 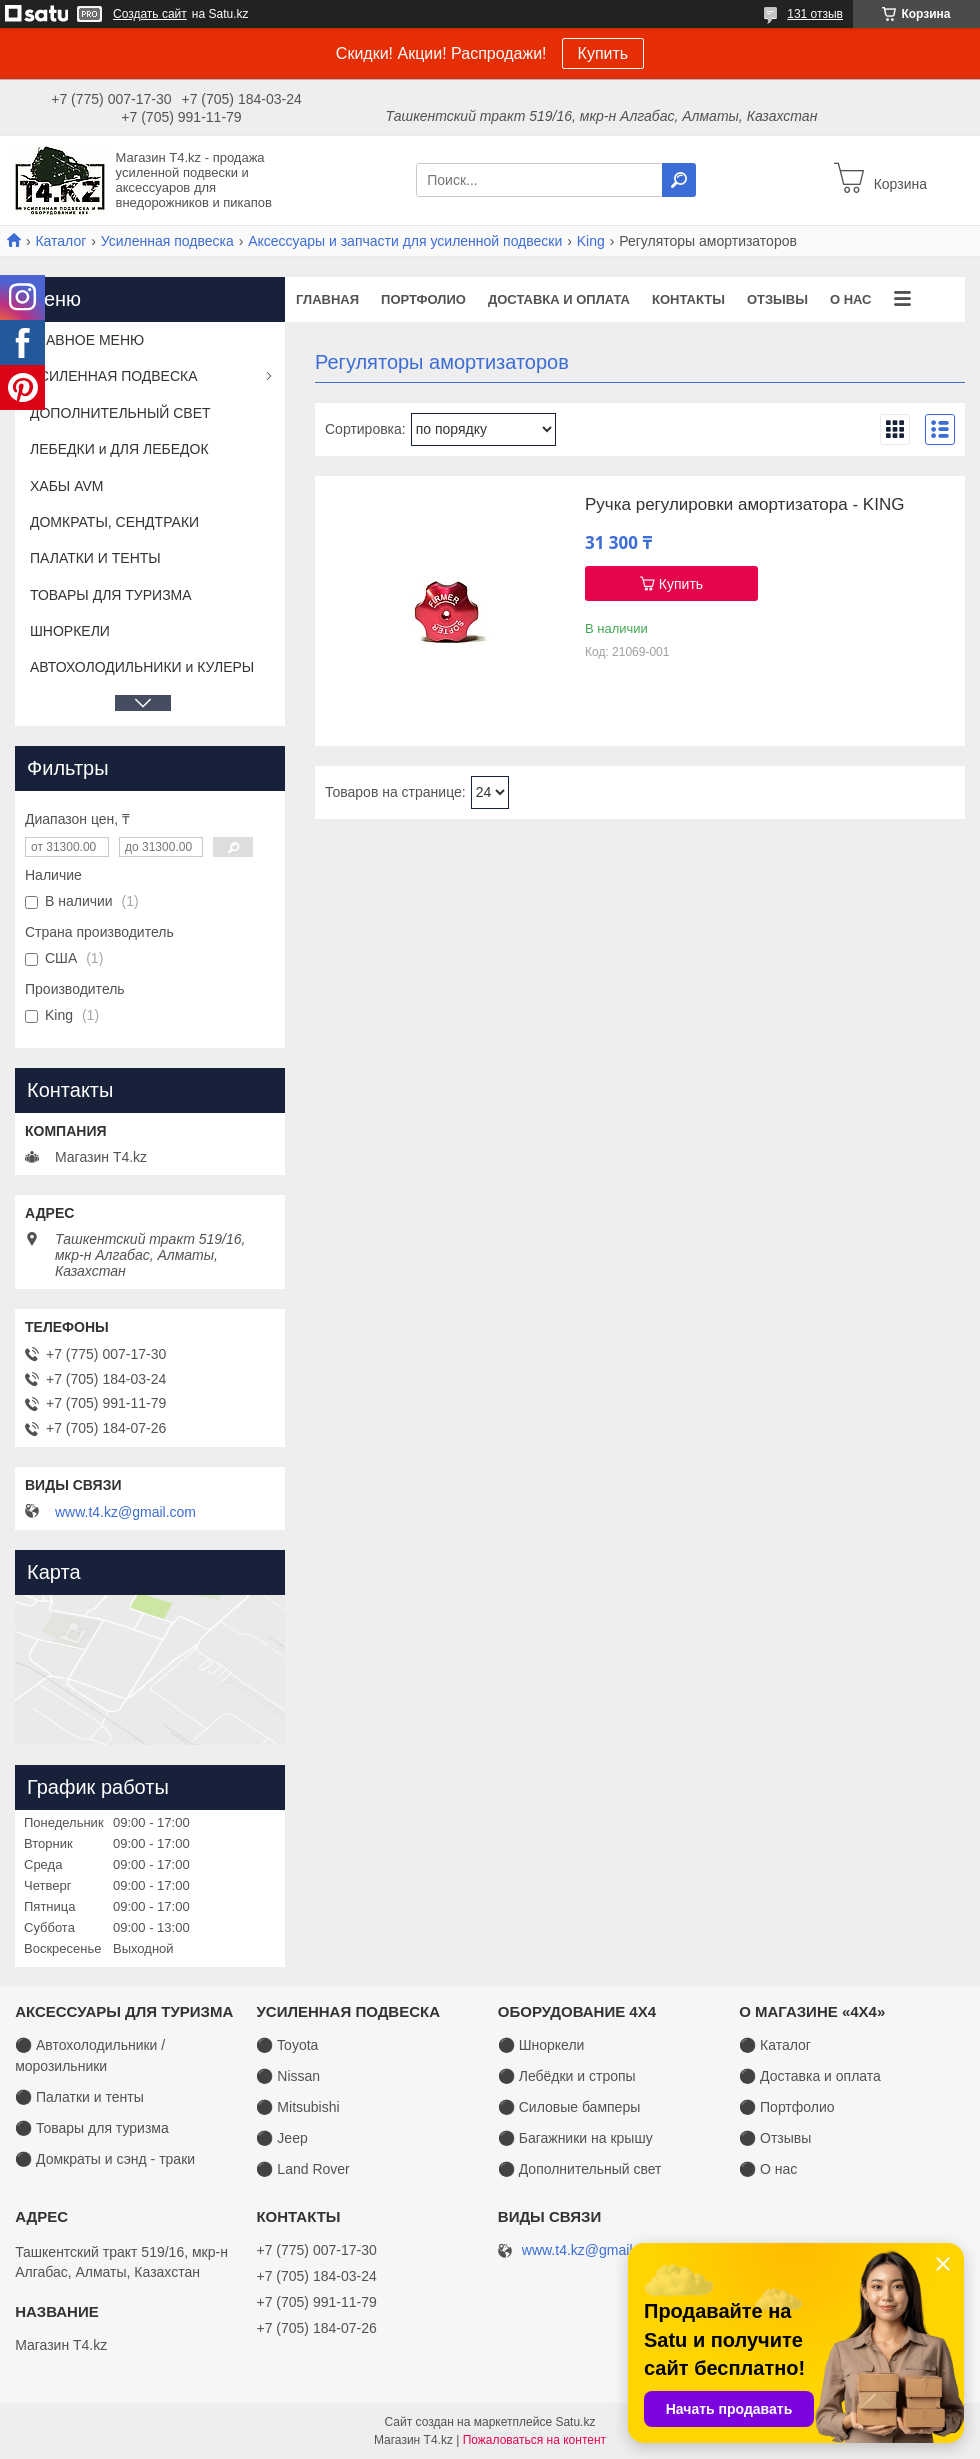 What do you see at coordinates (575, 2138) in the screenshot?
I see `⚫ Багажники на крышу` at bounding box center [575, 2138].